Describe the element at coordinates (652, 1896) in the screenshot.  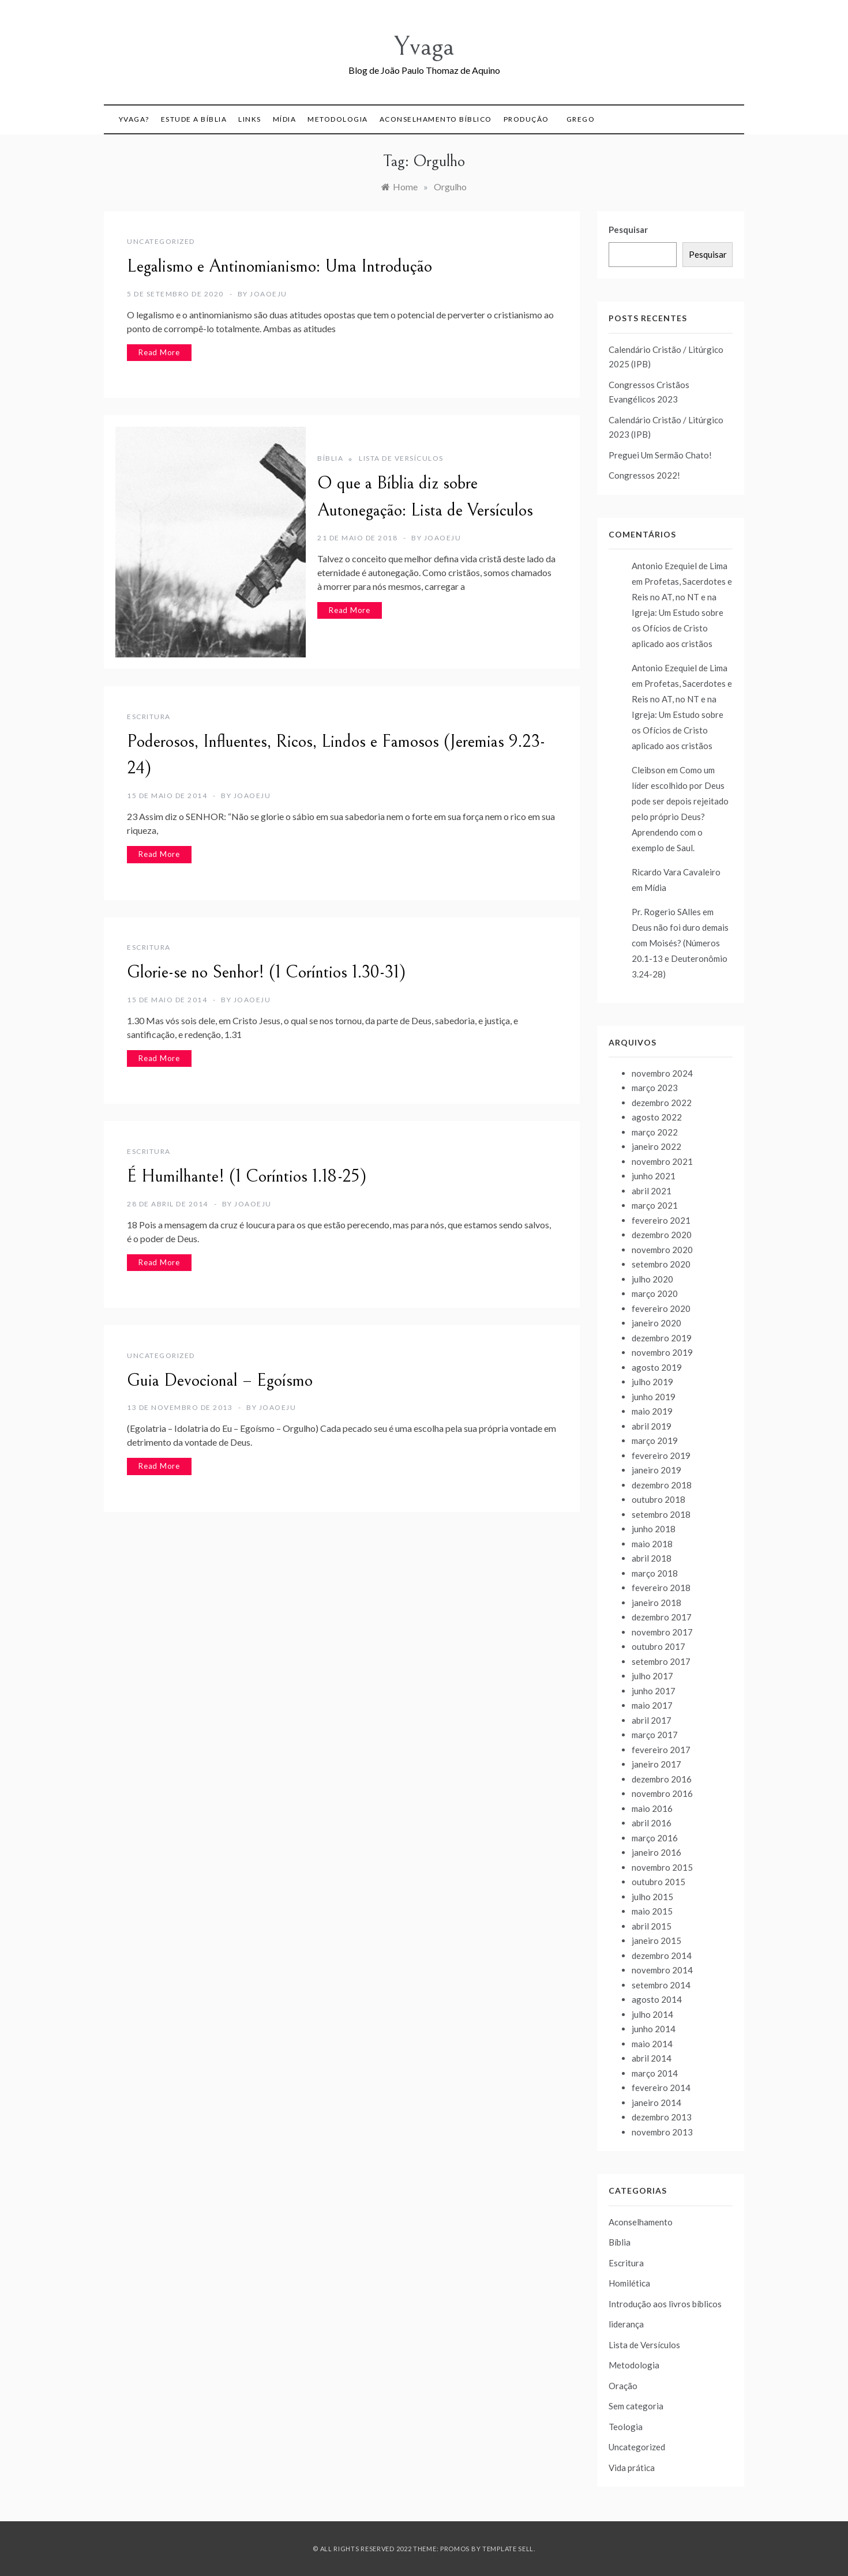
I see `julho 2015` at that location.